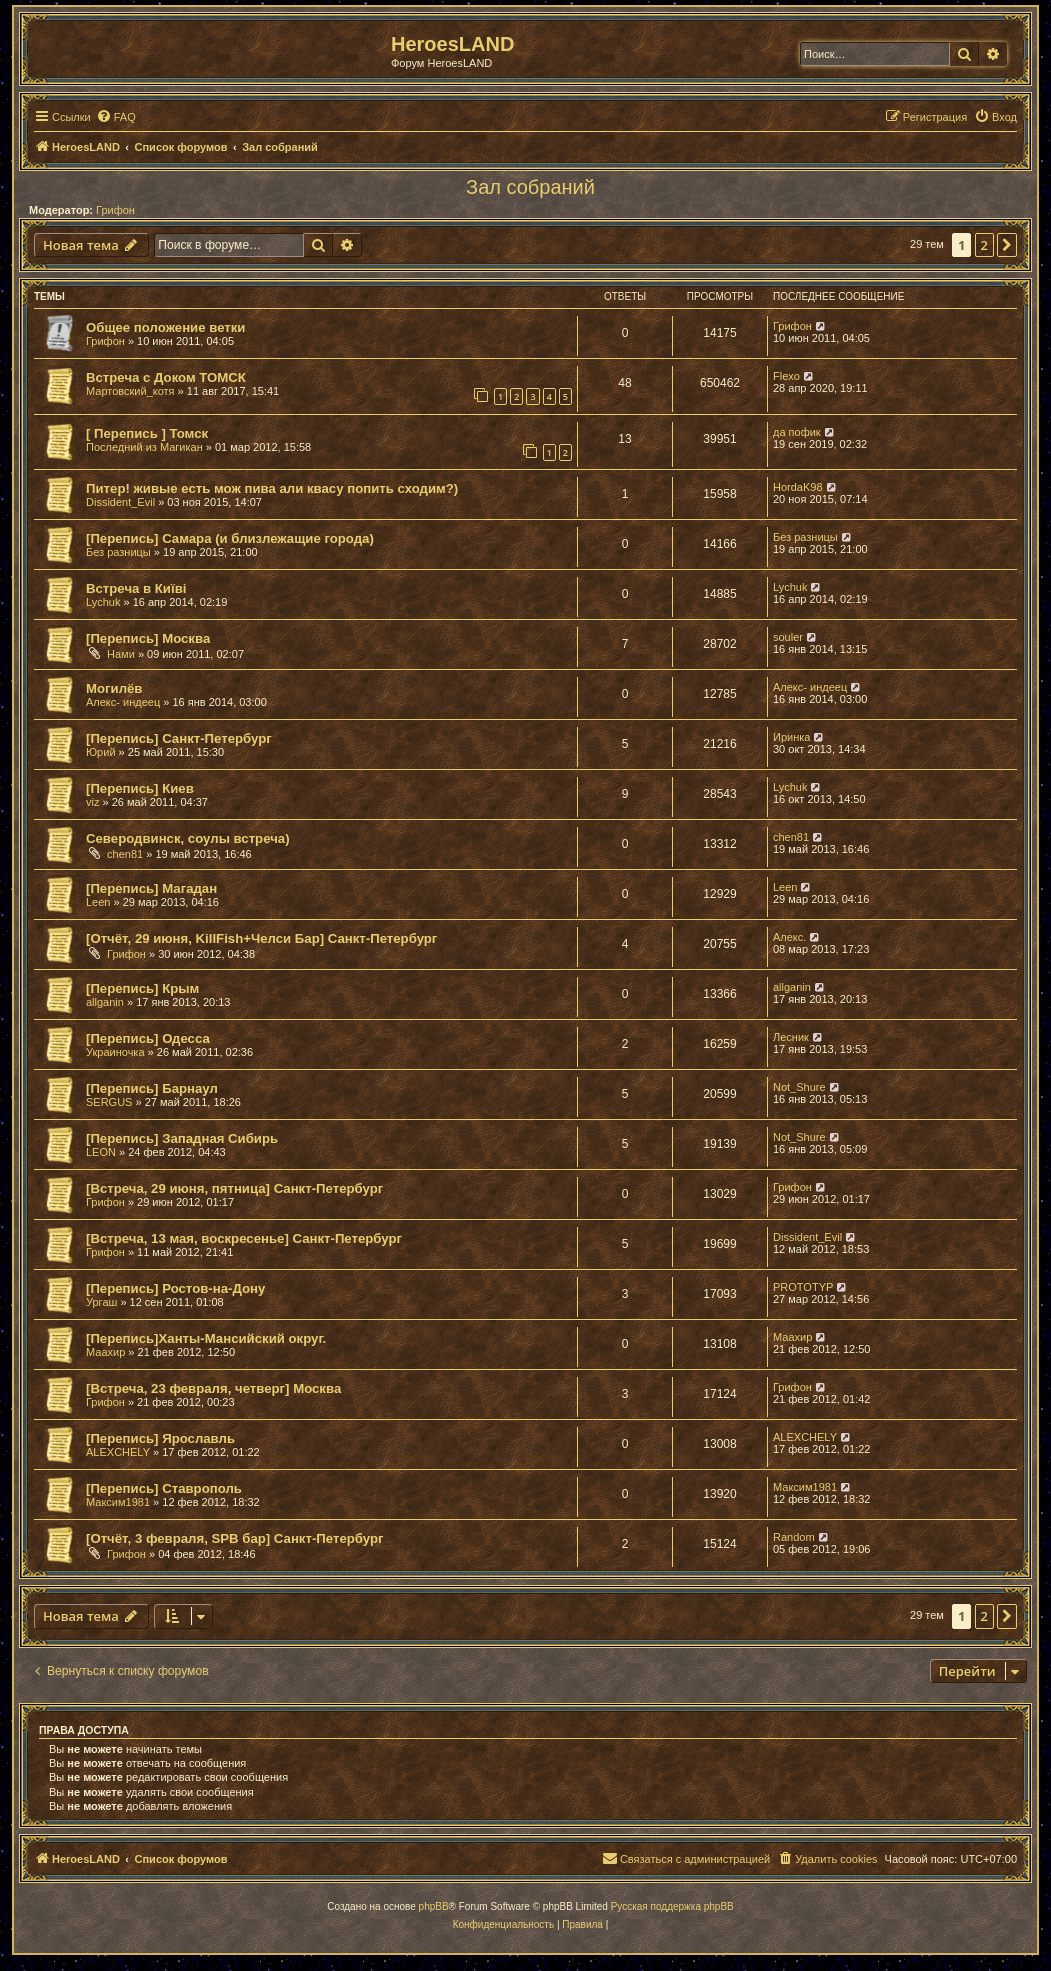 The height and width of the screenshot is (1971, 1051). What do you see at coordinates (101, 1302) in the screenshot?
I see `Ургаш` at bounding box center [101, 1302].